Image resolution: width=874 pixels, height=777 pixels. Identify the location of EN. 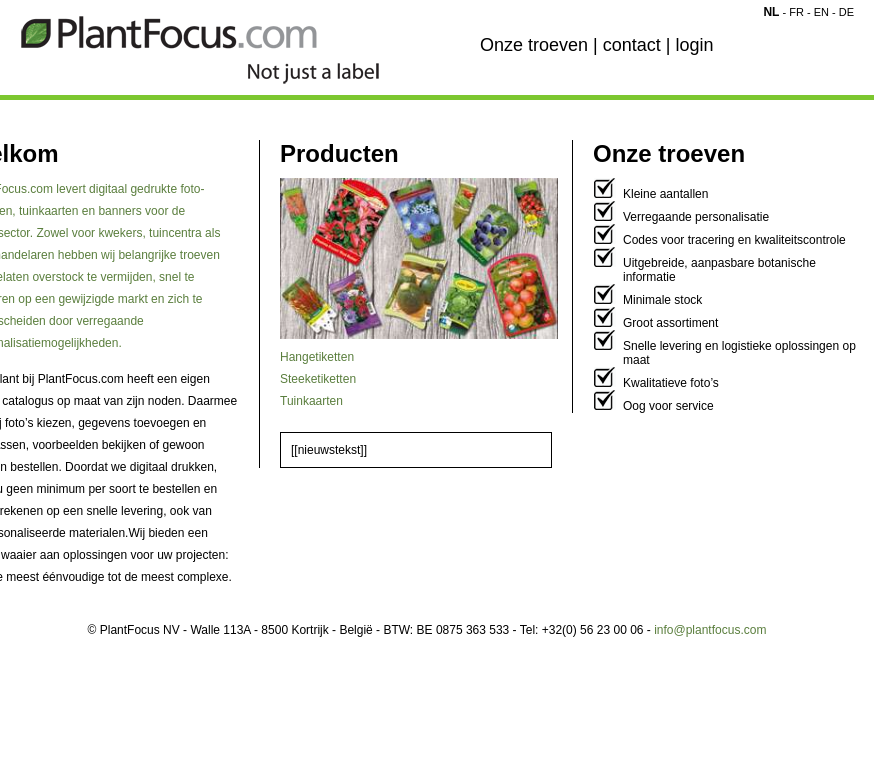
(821, 12).